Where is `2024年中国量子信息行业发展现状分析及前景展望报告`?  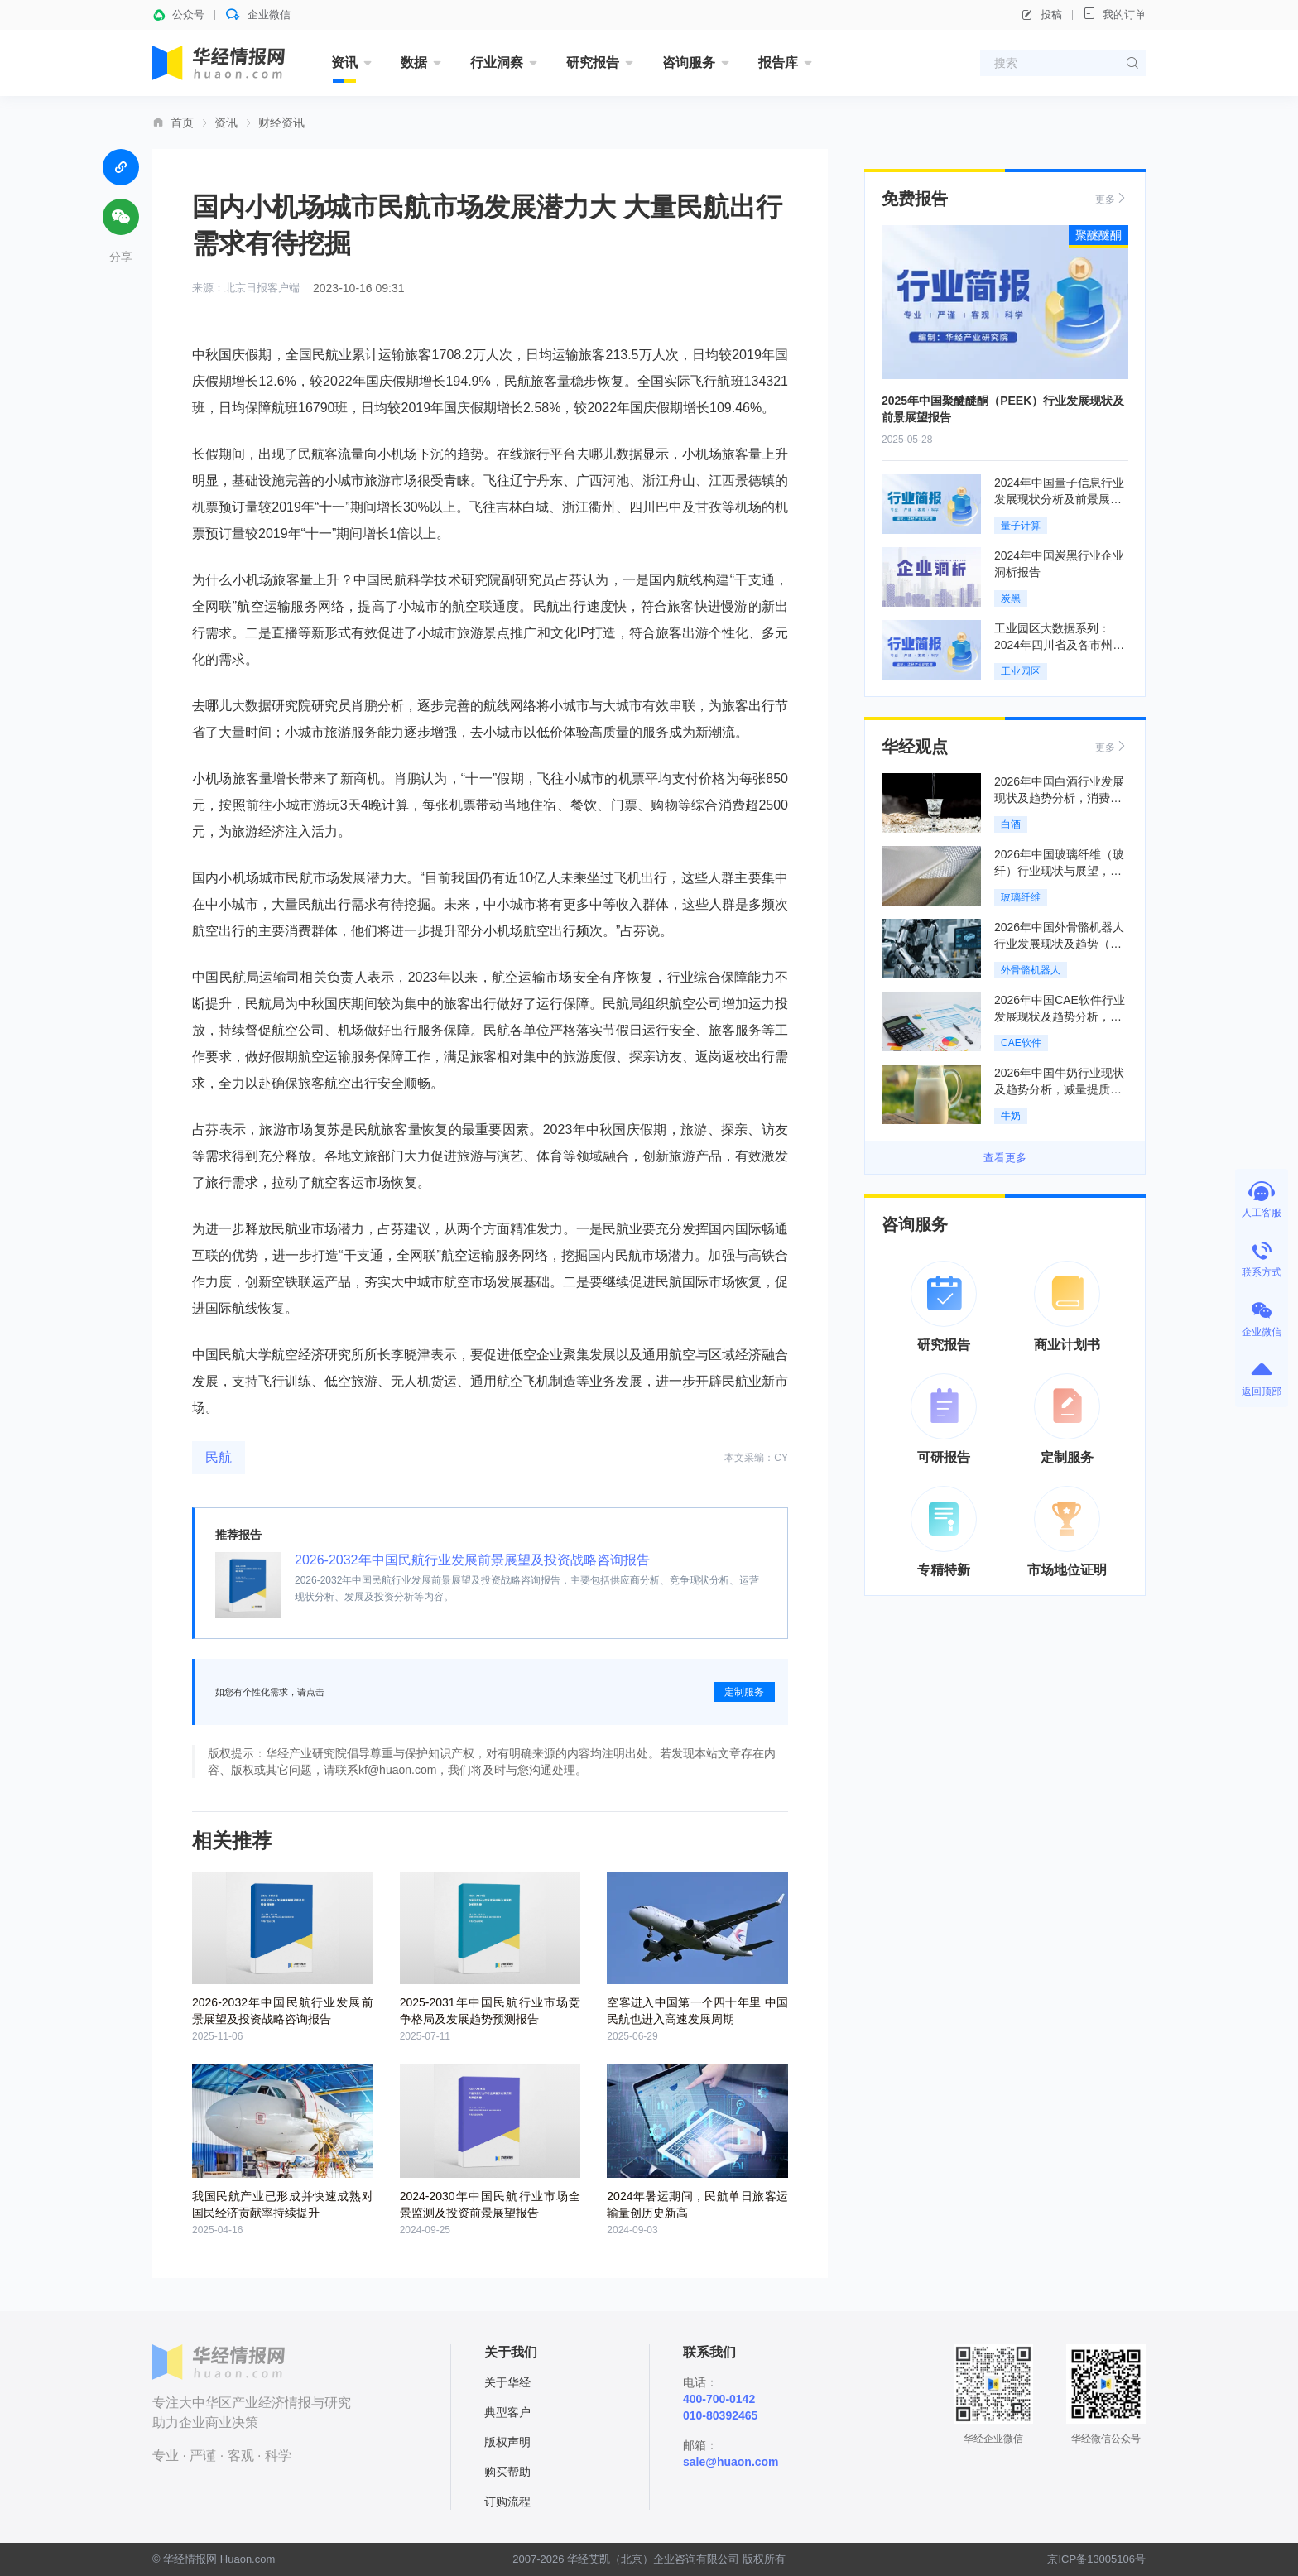 2024年中国量子信息行业发展现状分析及前景展望报告 is located at coordinates (1059, 499).